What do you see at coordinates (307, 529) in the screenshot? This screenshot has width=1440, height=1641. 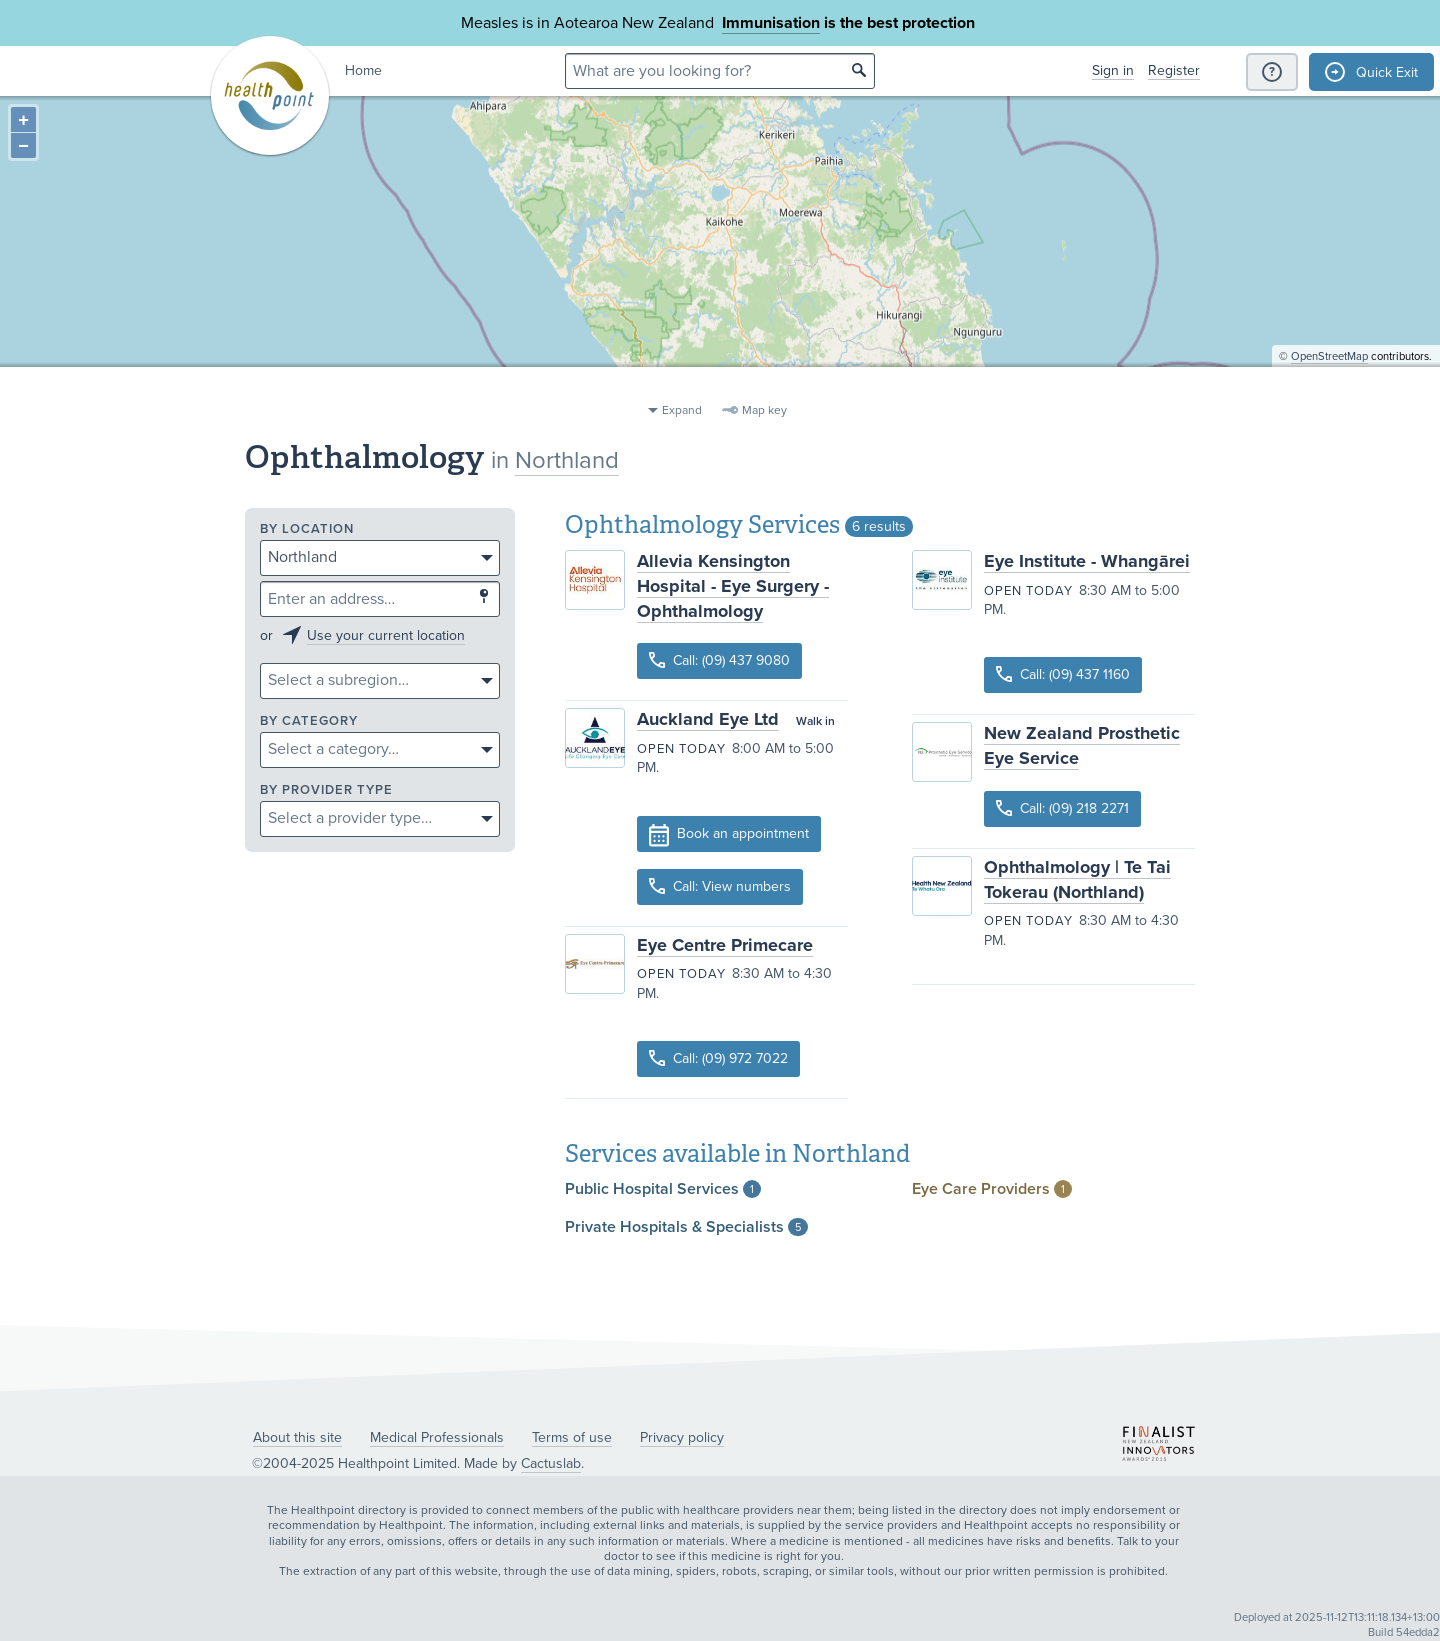 I see `By location` at bounding box center [307, 529].